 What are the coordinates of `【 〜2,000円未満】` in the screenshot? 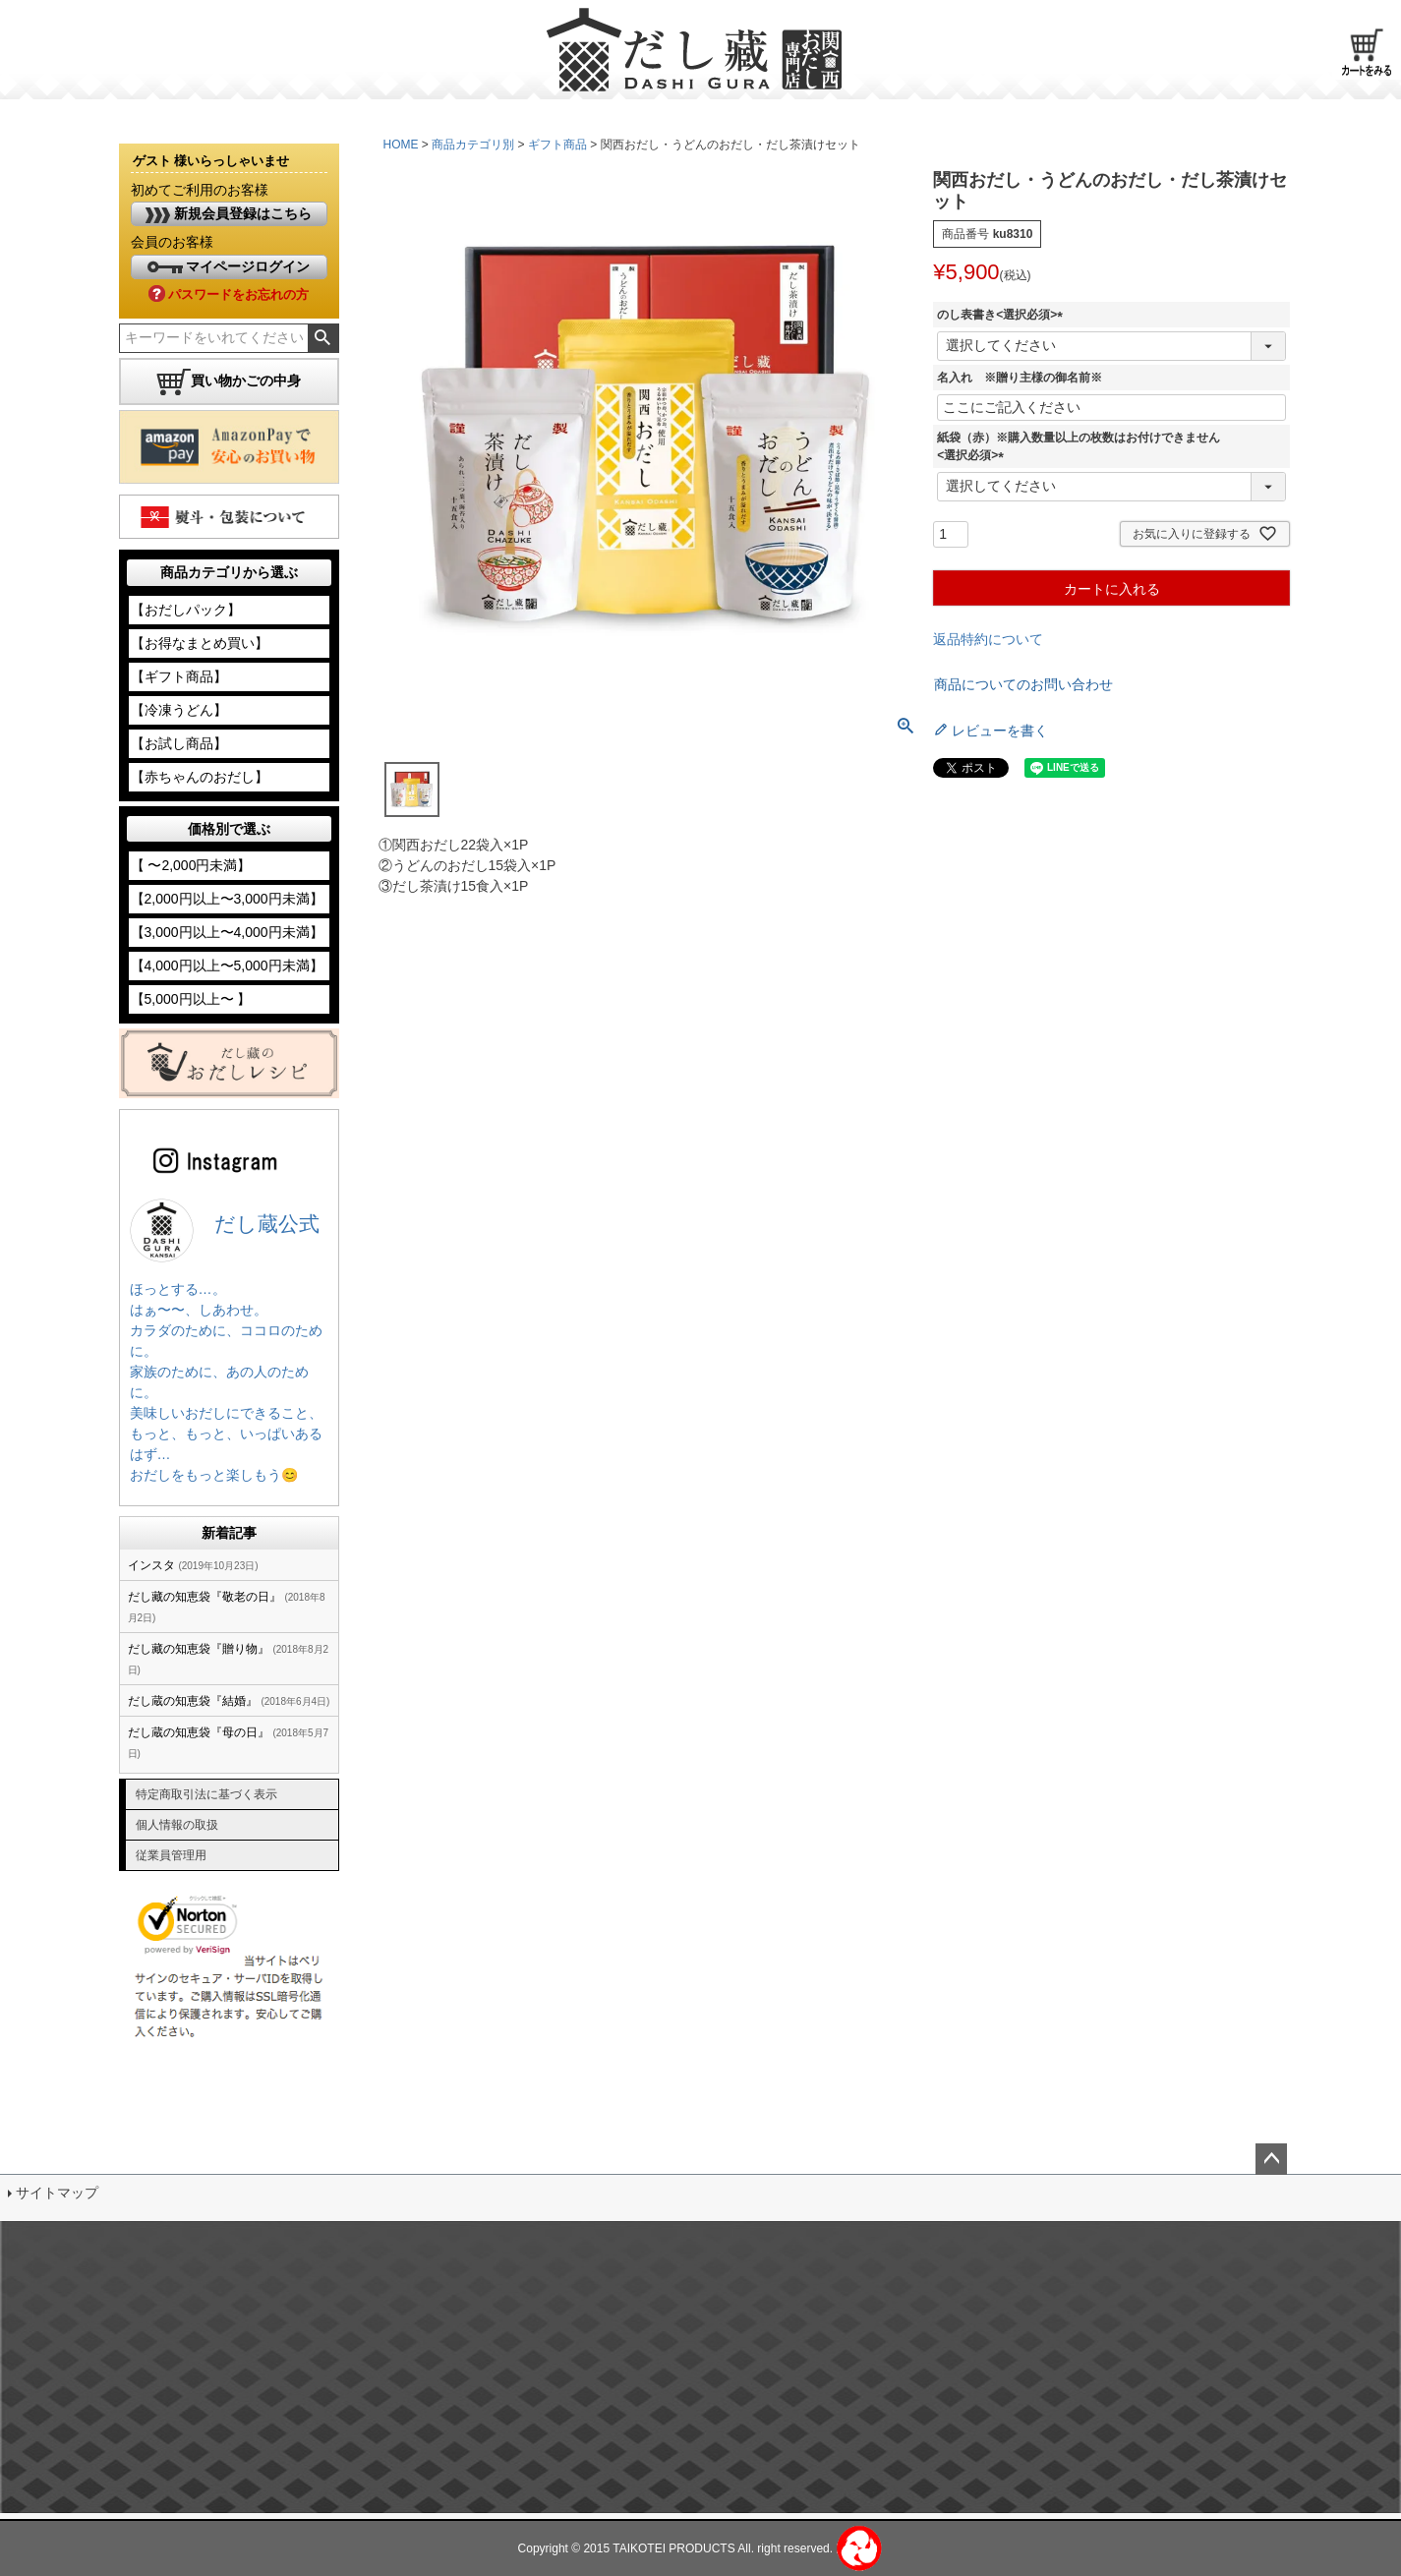 It's located at (191, 865).